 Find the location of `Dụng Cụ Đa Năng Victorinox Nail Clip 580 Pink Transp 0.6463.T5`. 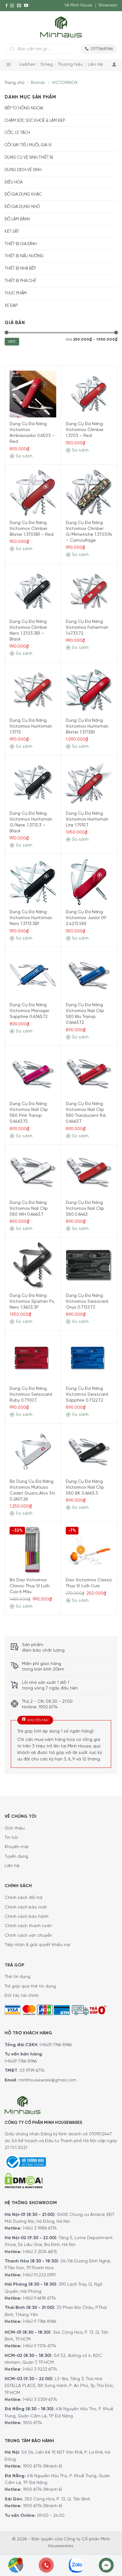

Dụng Cụ Đa Năng Victorinox Nail Clip 580 Pink Transp 0.6463.T5 is located at coordinates (29, 1113).